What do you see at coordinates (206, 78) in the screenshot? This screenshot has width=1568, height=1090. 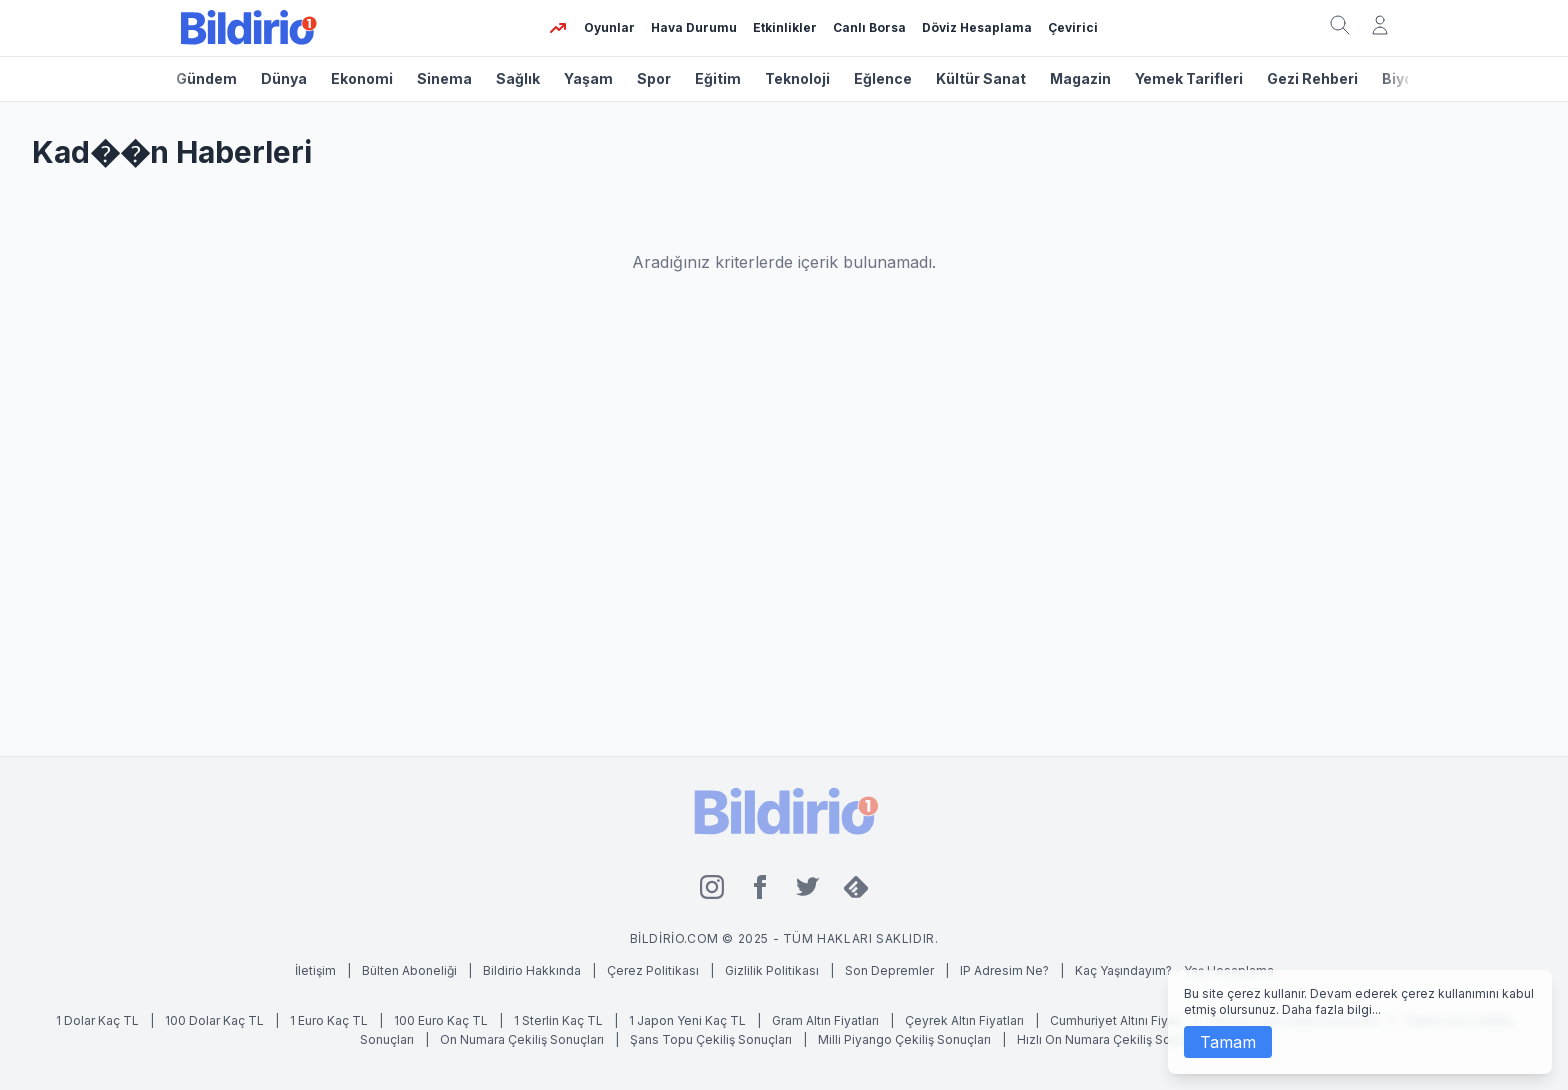 I see `Gündem` at bounding box center [206, 78].